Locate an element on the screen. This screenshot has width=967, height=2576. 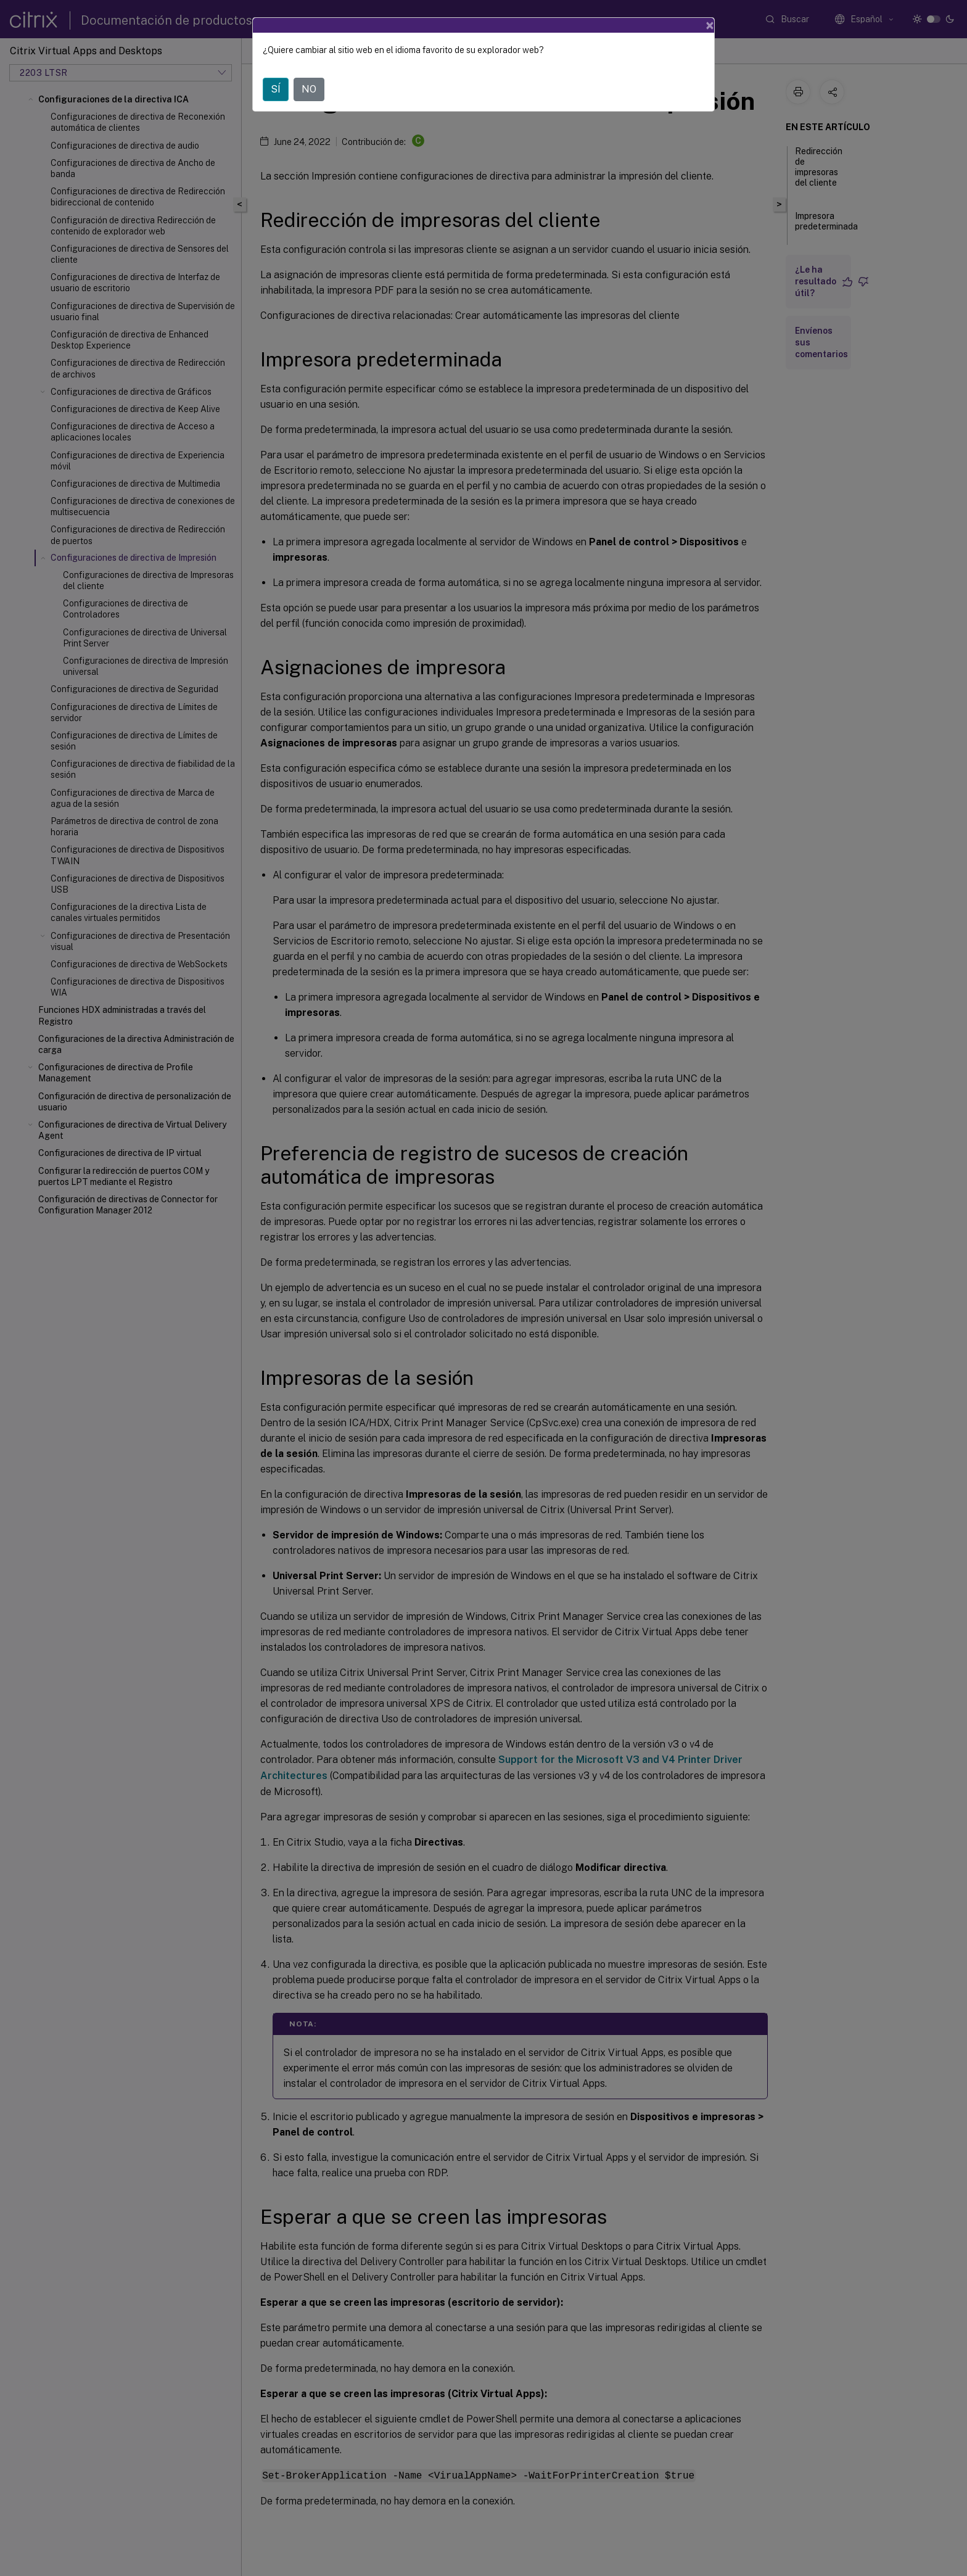
SÍ is located at coordinates (276, 89).